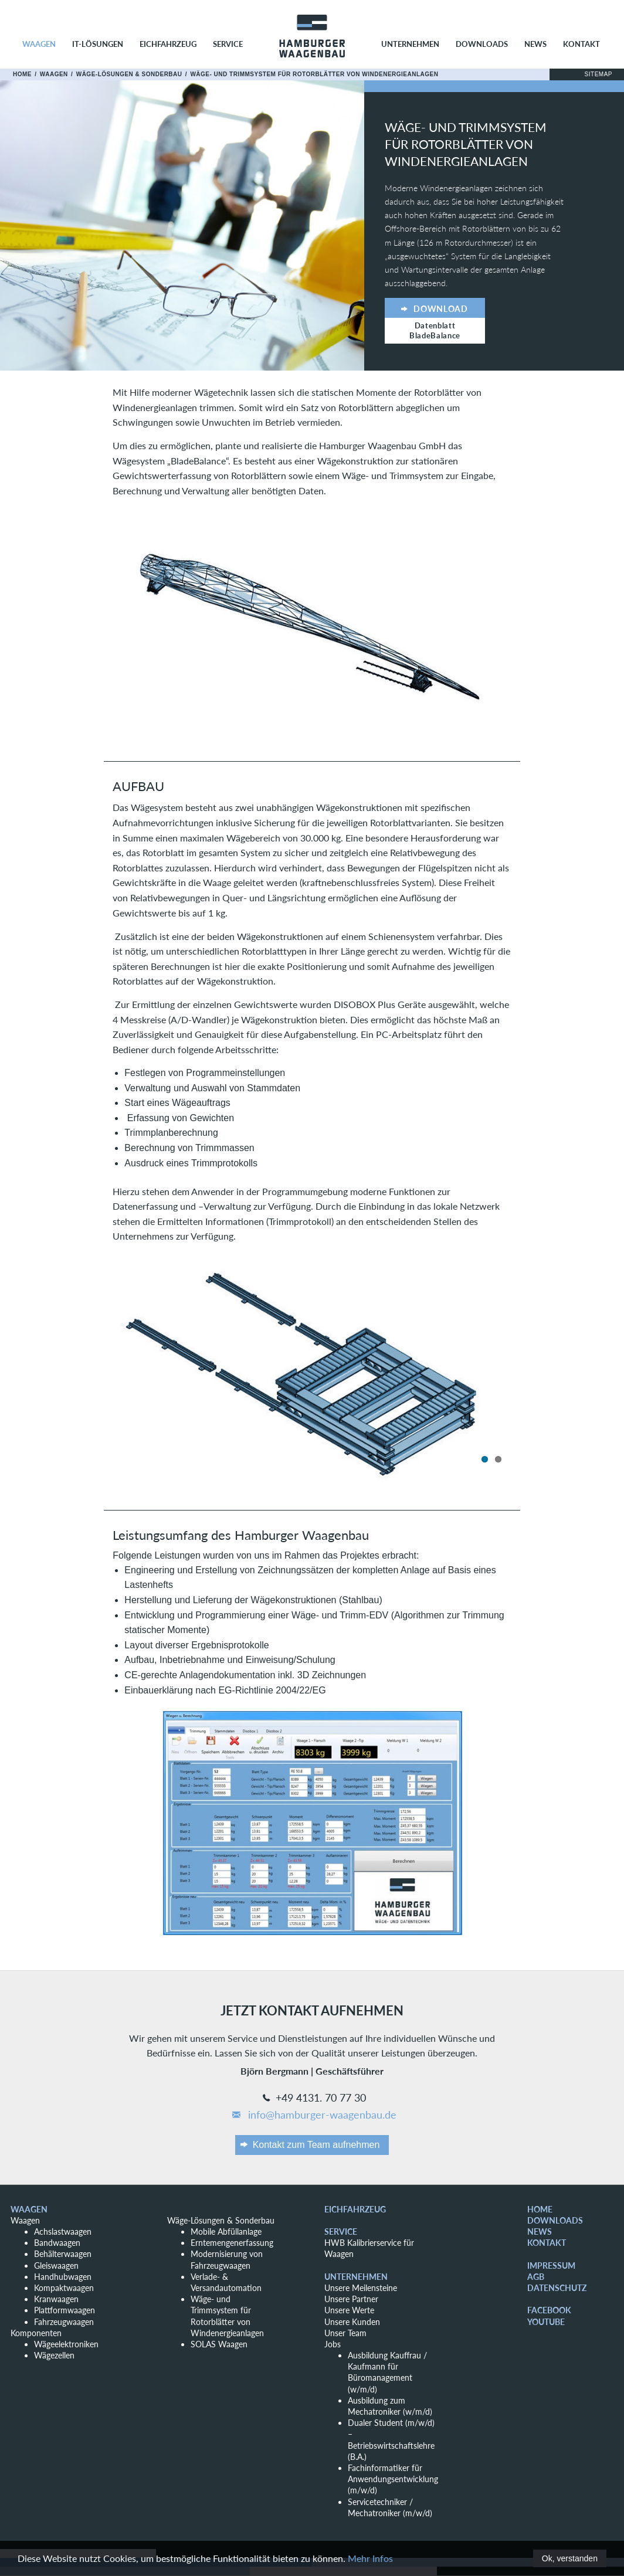 This screenshot has height=2576, width=624. What do you see at coordinates (535, 44) in the screenshot?
I see `News` at bounding box center [535, 44].